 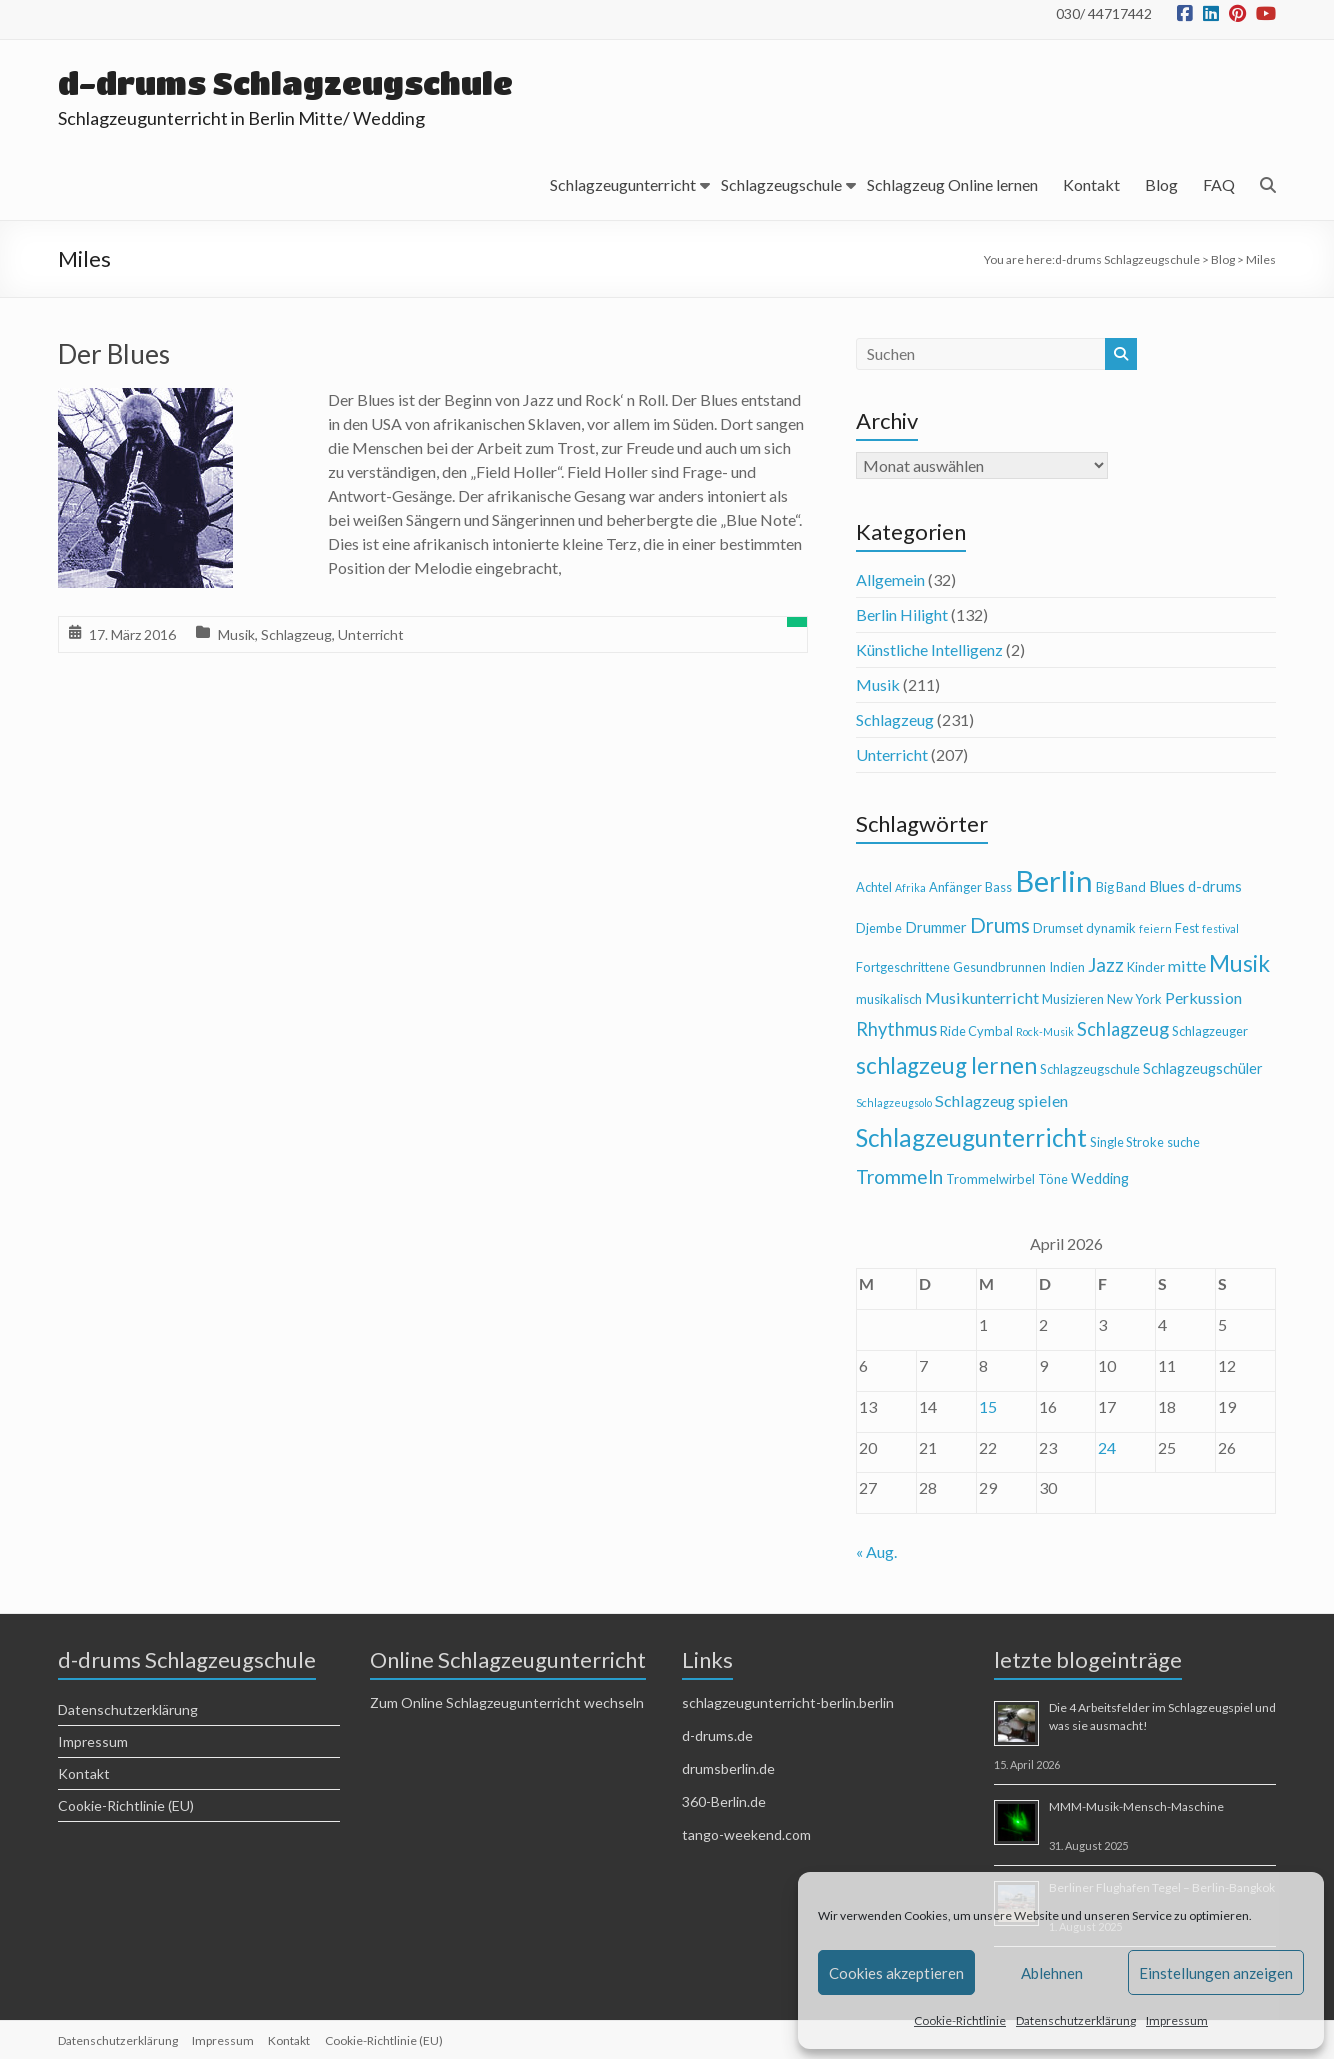 What do you see at coordinates (896, 1029) in the screenshot?
I see `Rhythmus [Rhythmus (8 Einträge)]` at bounding box center [896, 1029].